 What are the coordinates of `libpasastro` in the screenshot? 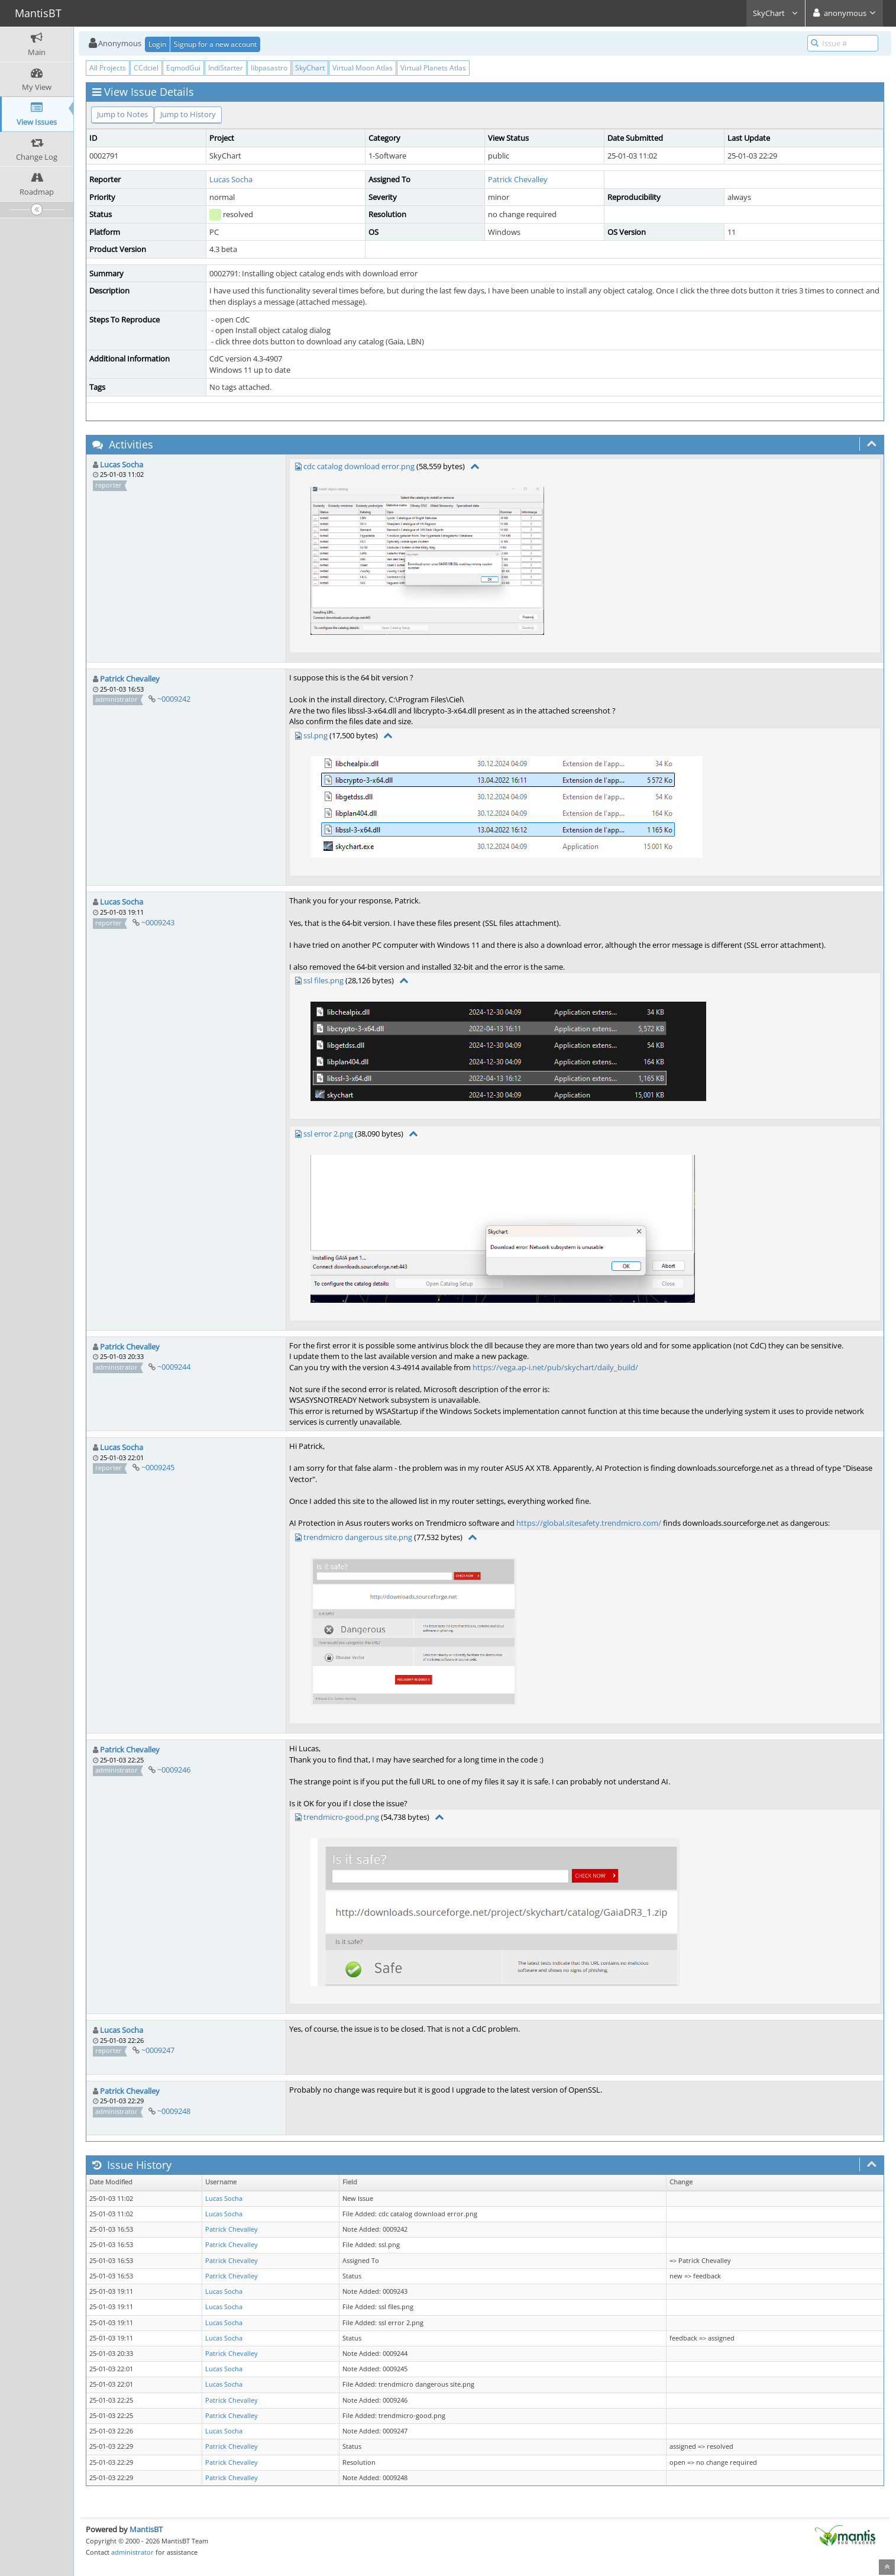 It's located at (269, 68).